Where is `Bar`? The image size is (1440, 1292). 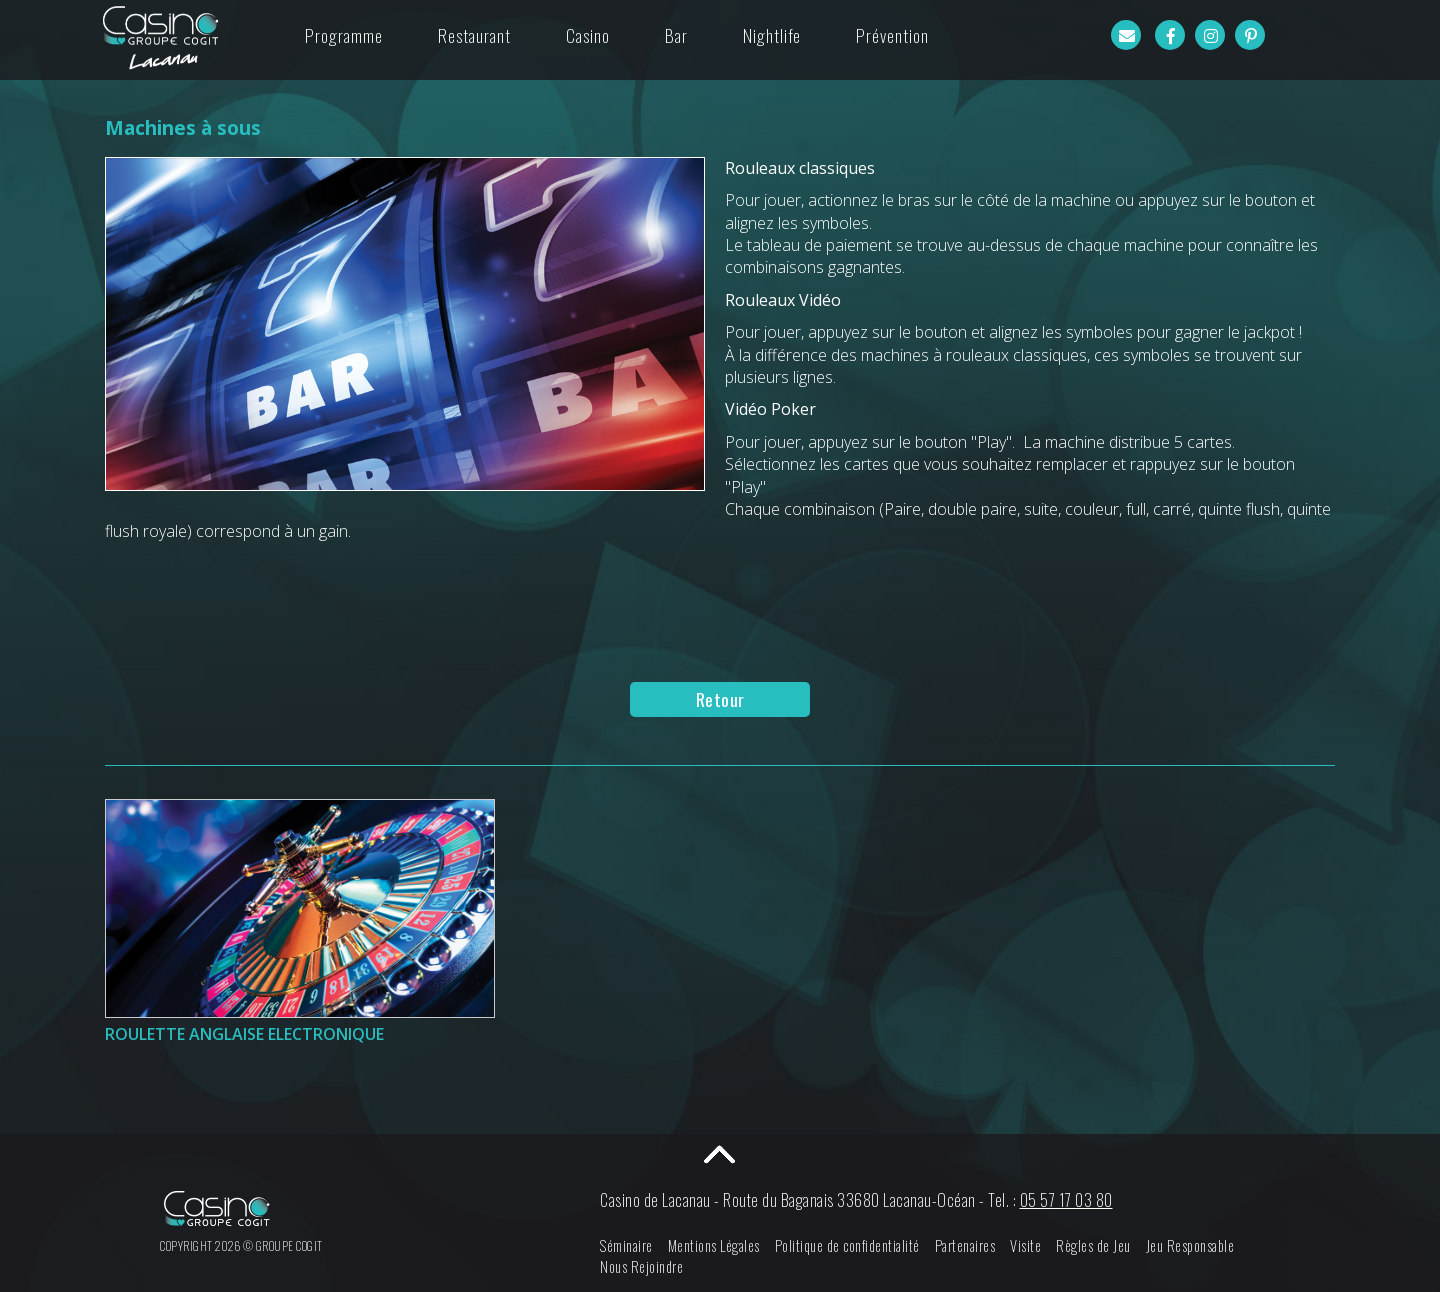
Bar is located at coordinates (676, 35).